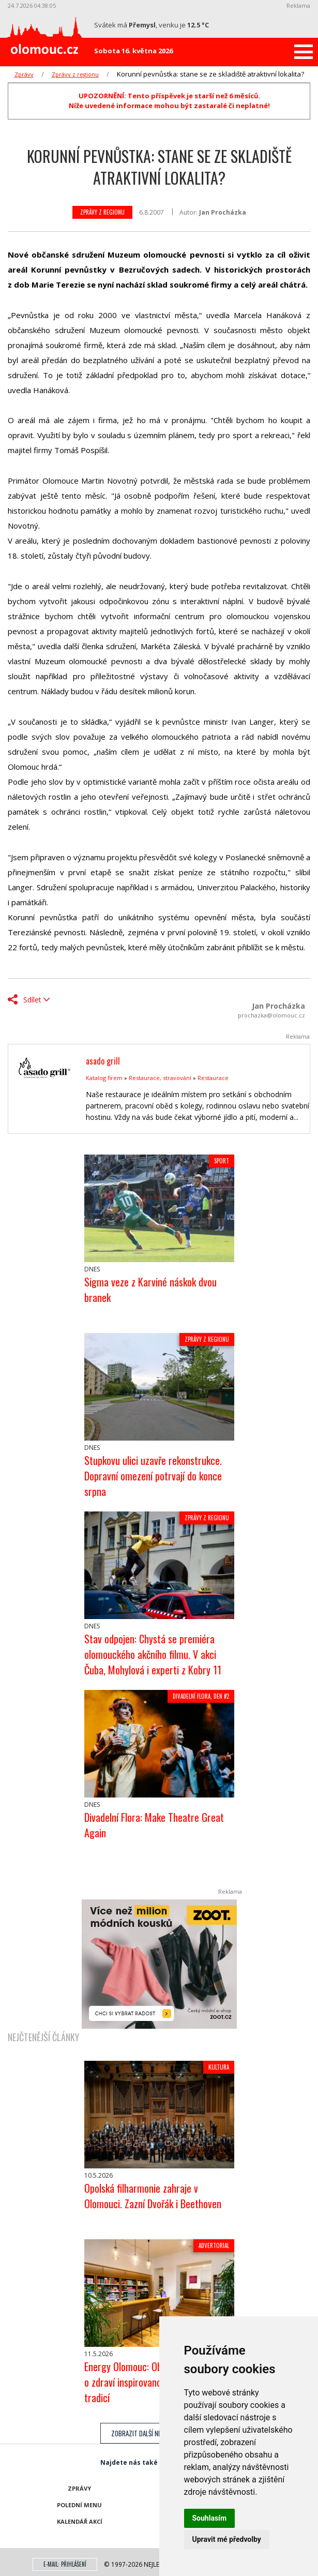  I want to click on prochazka@olomouc.cz, so click(271, 1015).